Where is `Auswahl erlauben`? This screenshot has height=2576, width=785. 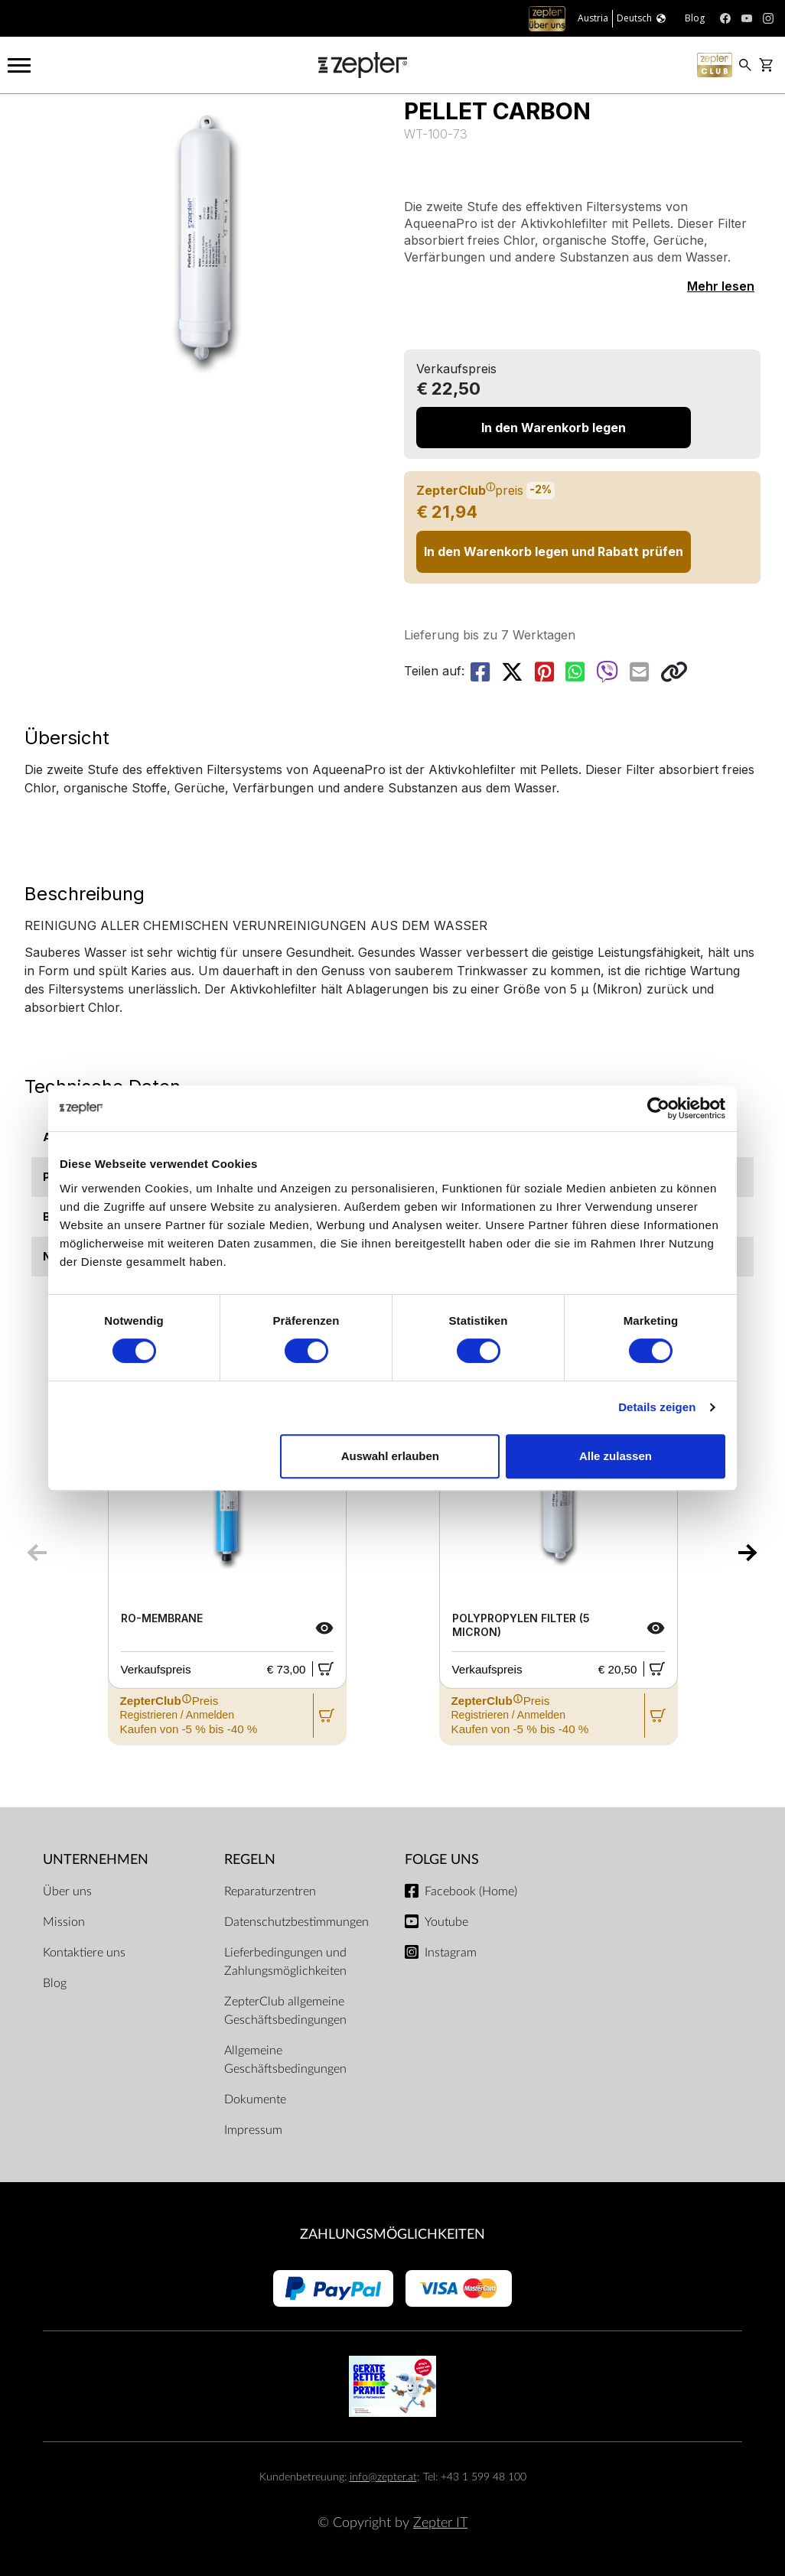 Auswahl erlauben is located at coordinates (390, 1455).